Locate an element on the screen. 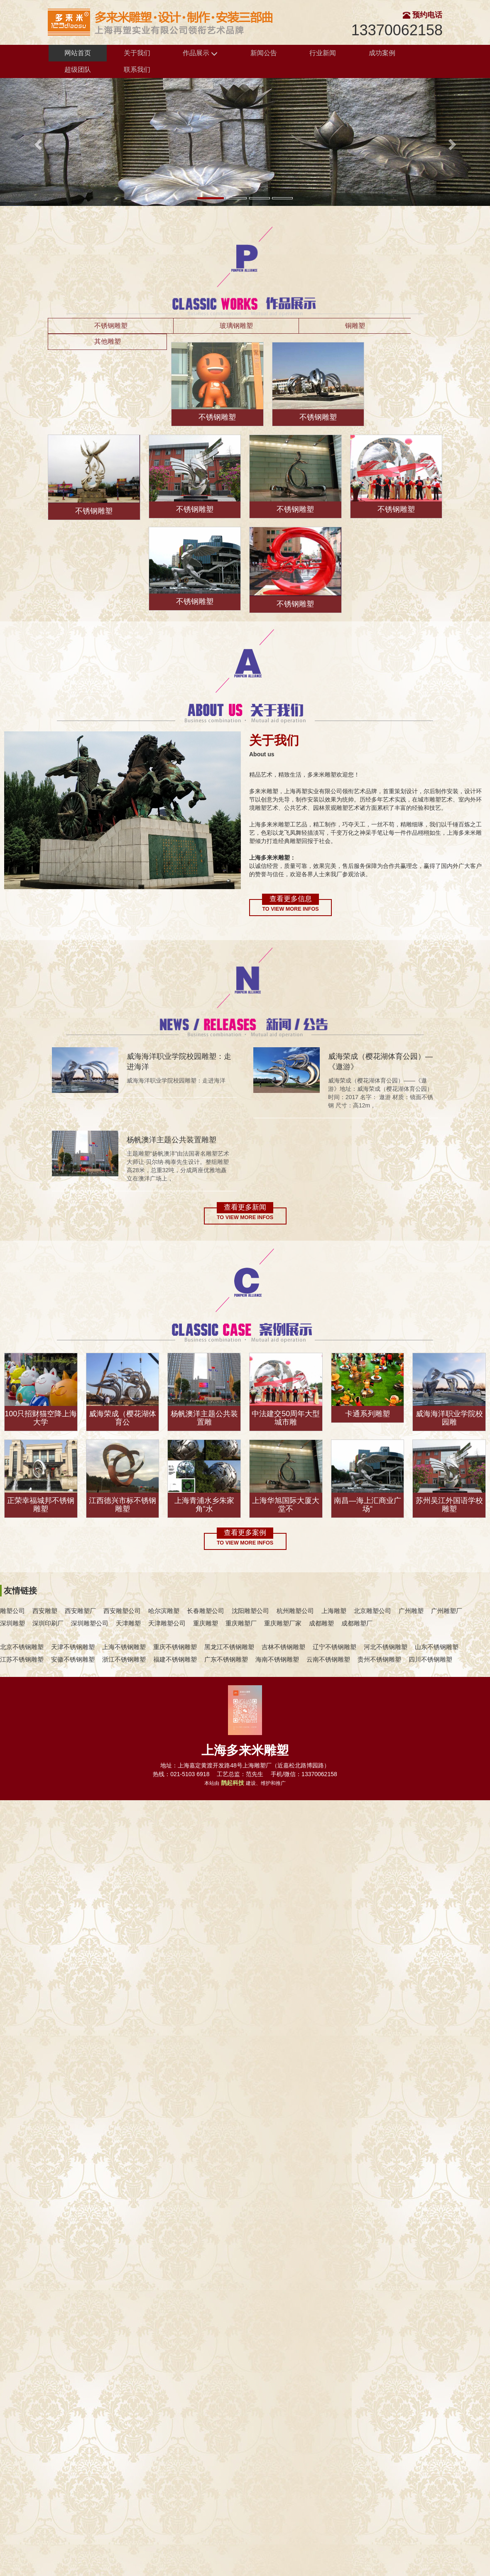 This screenshot has height=2576, width=490. 杭州雕塑公司 is located at coordinates (295, 1610).